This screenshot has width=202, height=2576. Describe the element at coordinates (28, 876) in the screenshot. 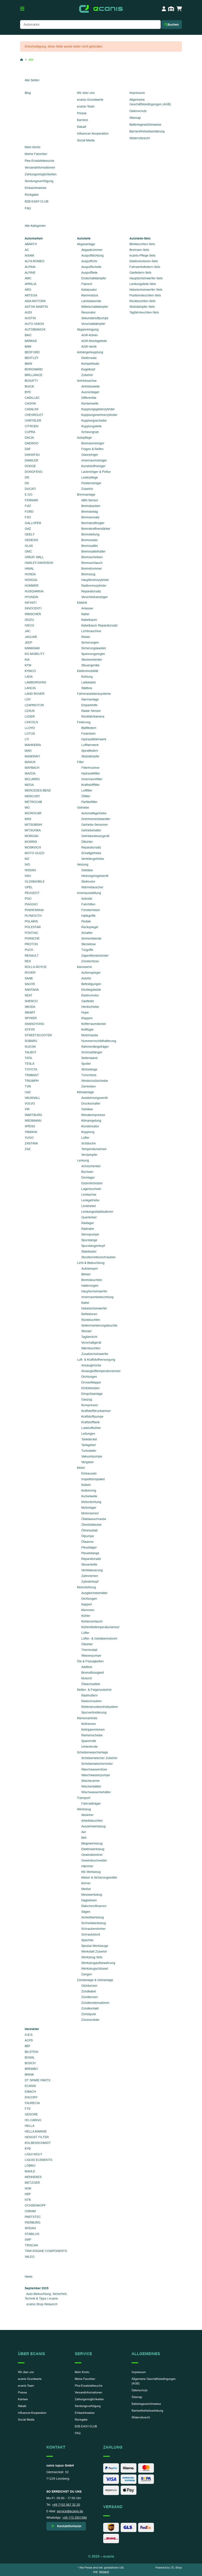

I see `NSU` at that location.